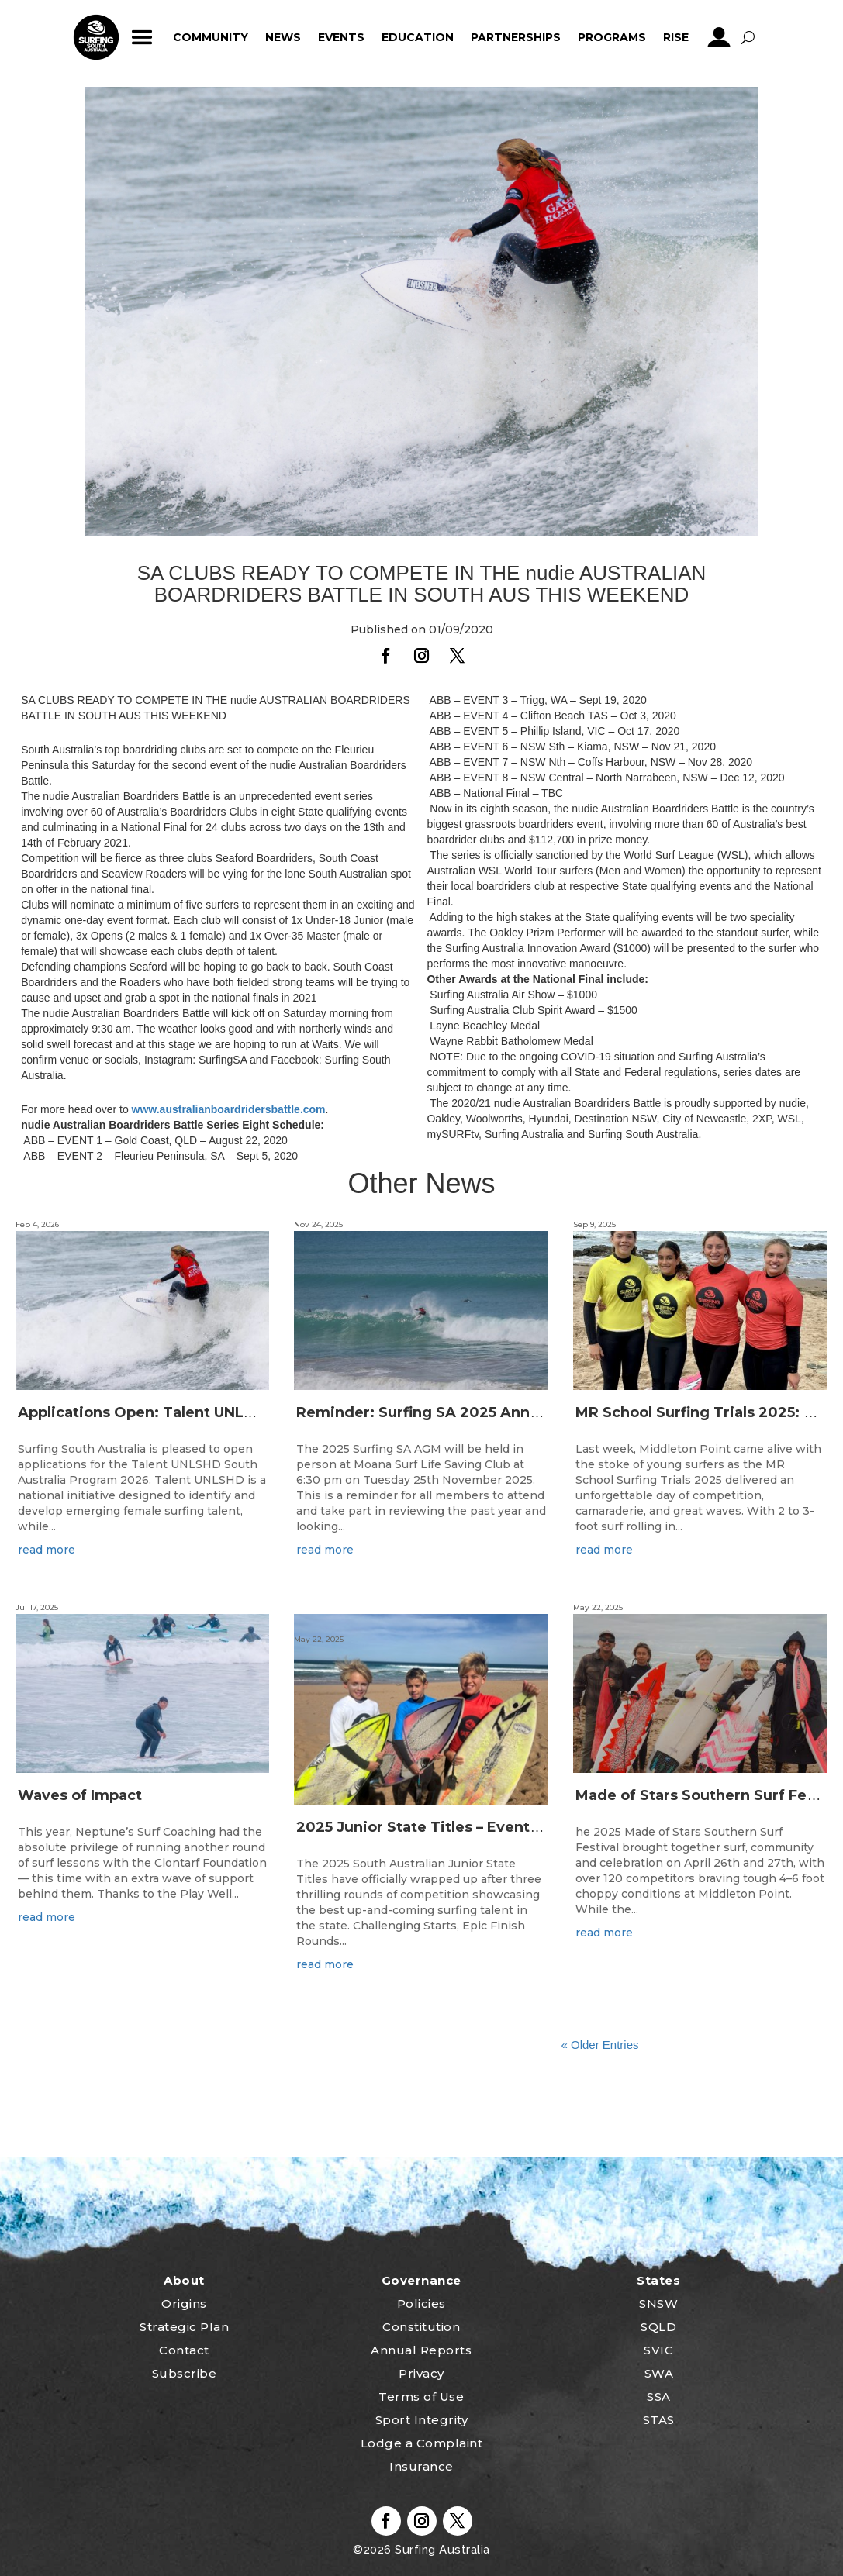 Image resolution: width=843 pixels, height=2576 pixels. I want to click on Contact, so click(184, 2350).